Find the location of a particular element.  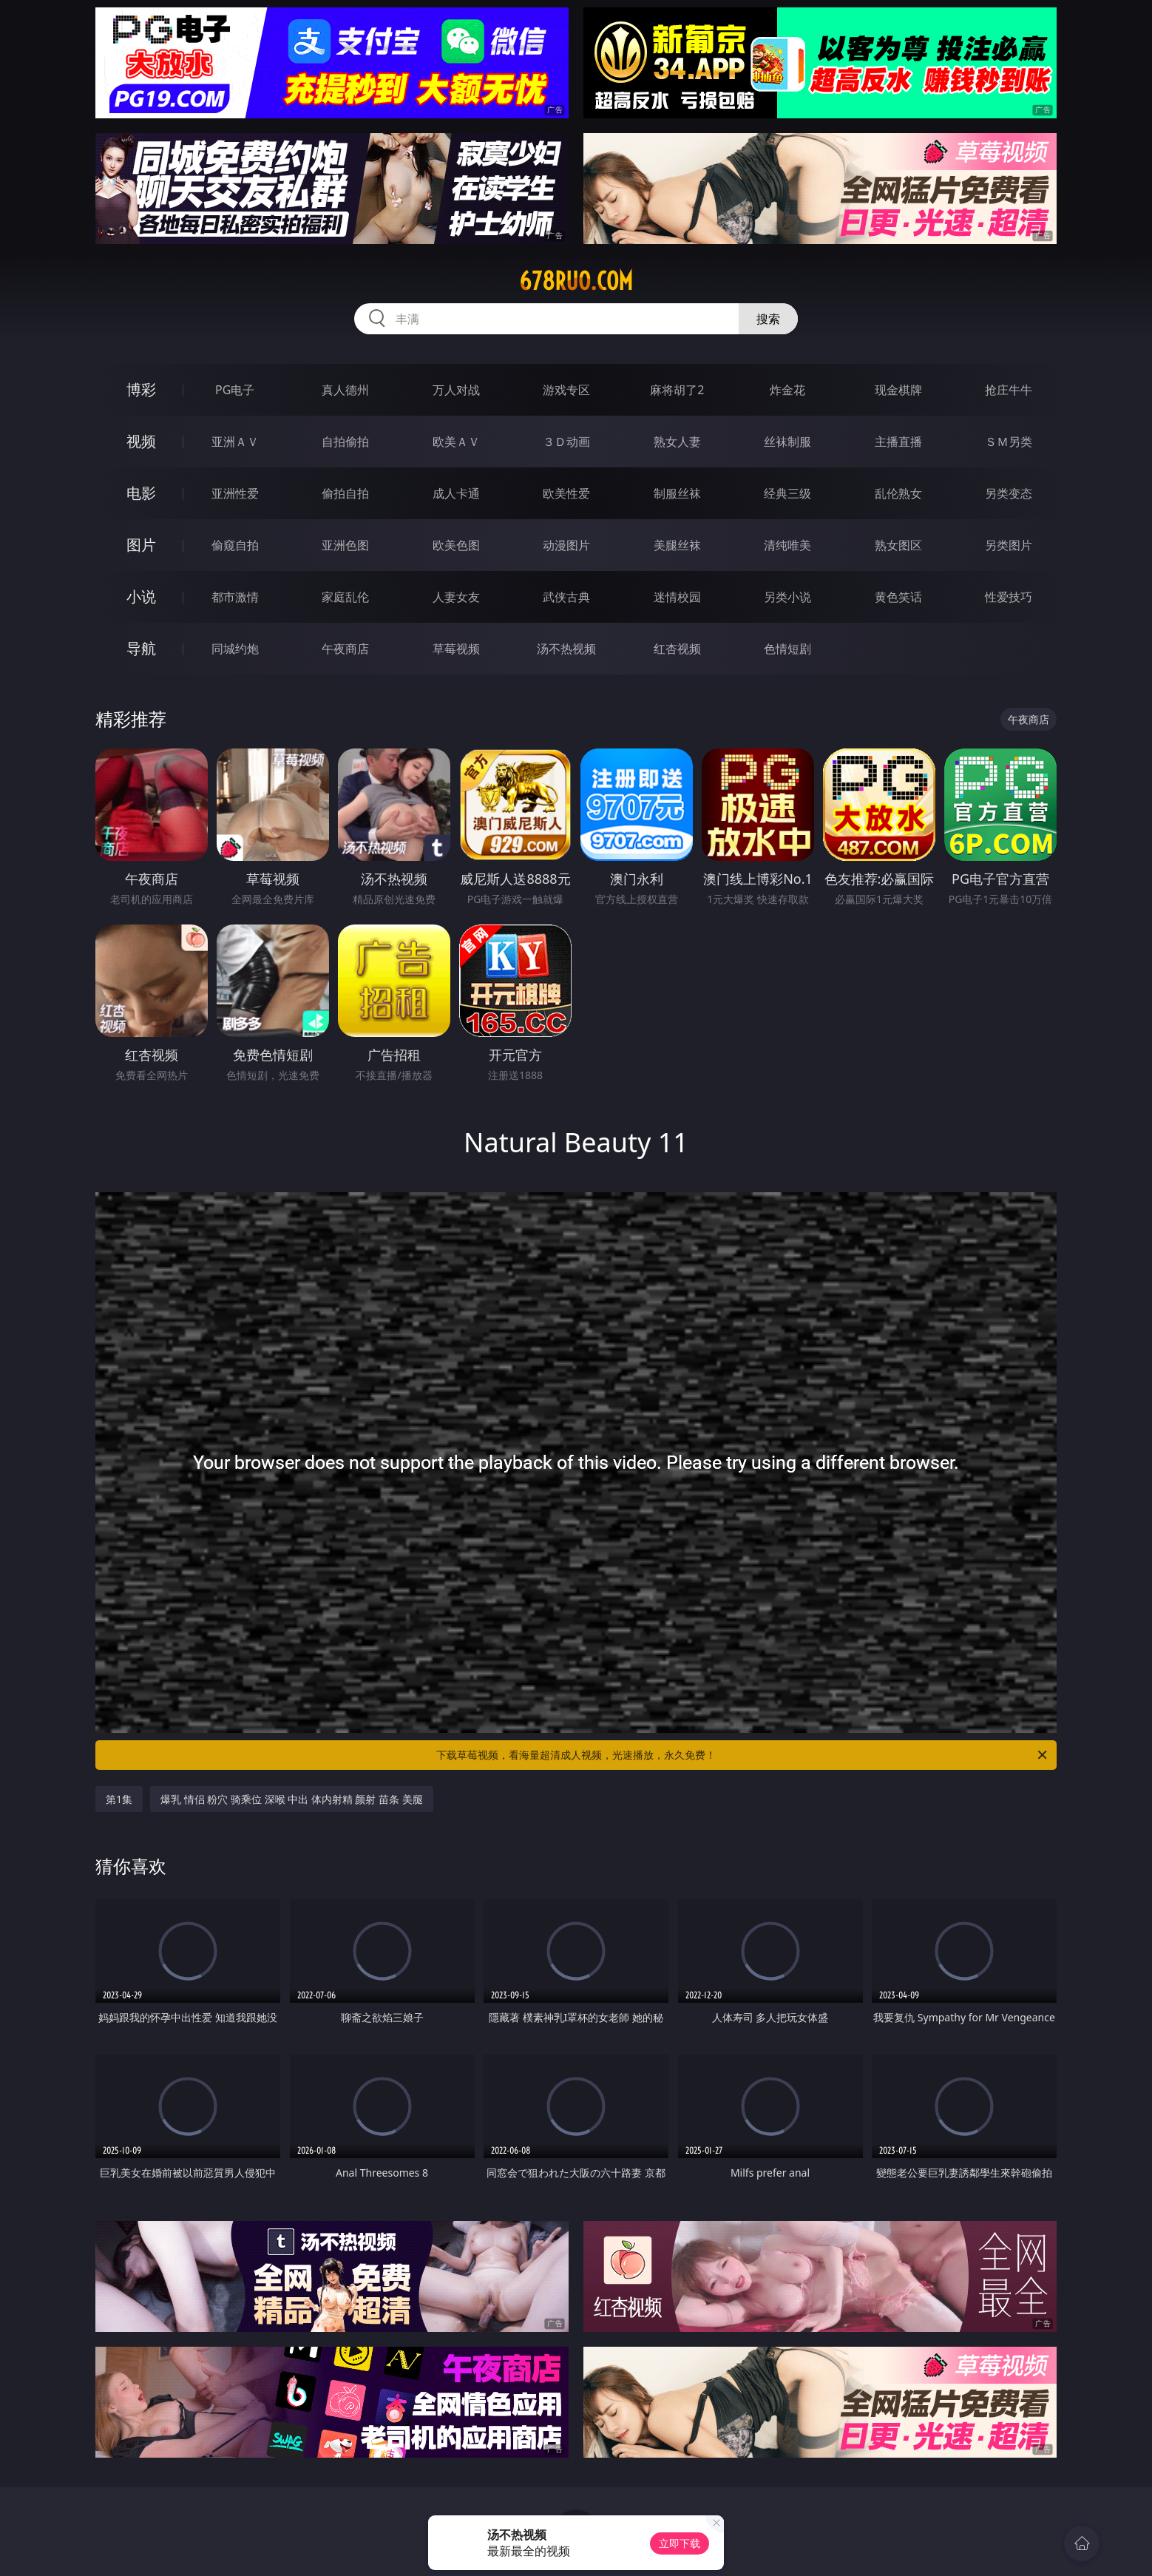

欧美性爱 is located at coordinates (566, 493).